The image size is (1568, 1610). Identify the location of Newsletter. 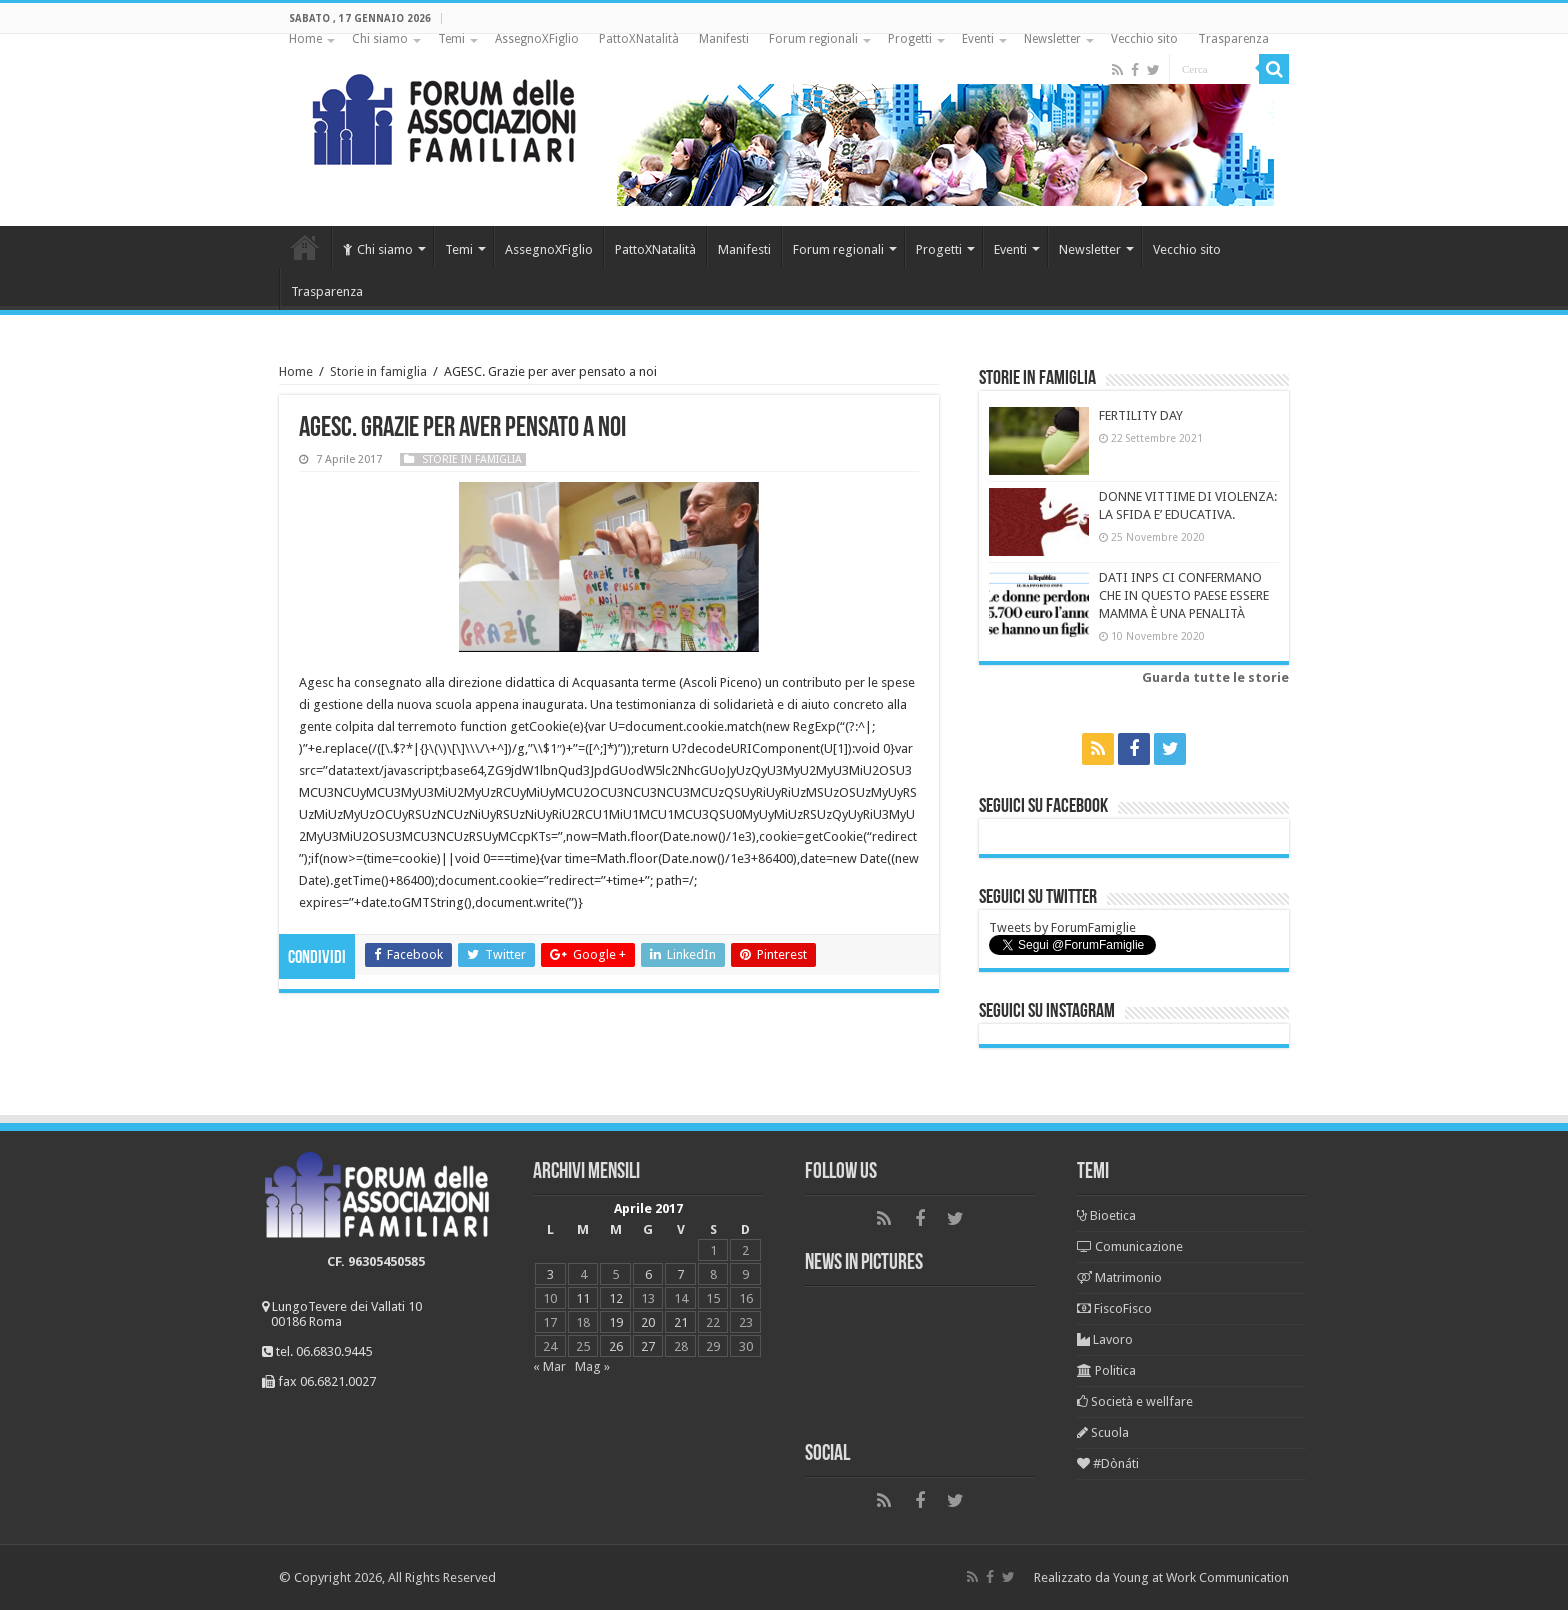
(1052, 39).